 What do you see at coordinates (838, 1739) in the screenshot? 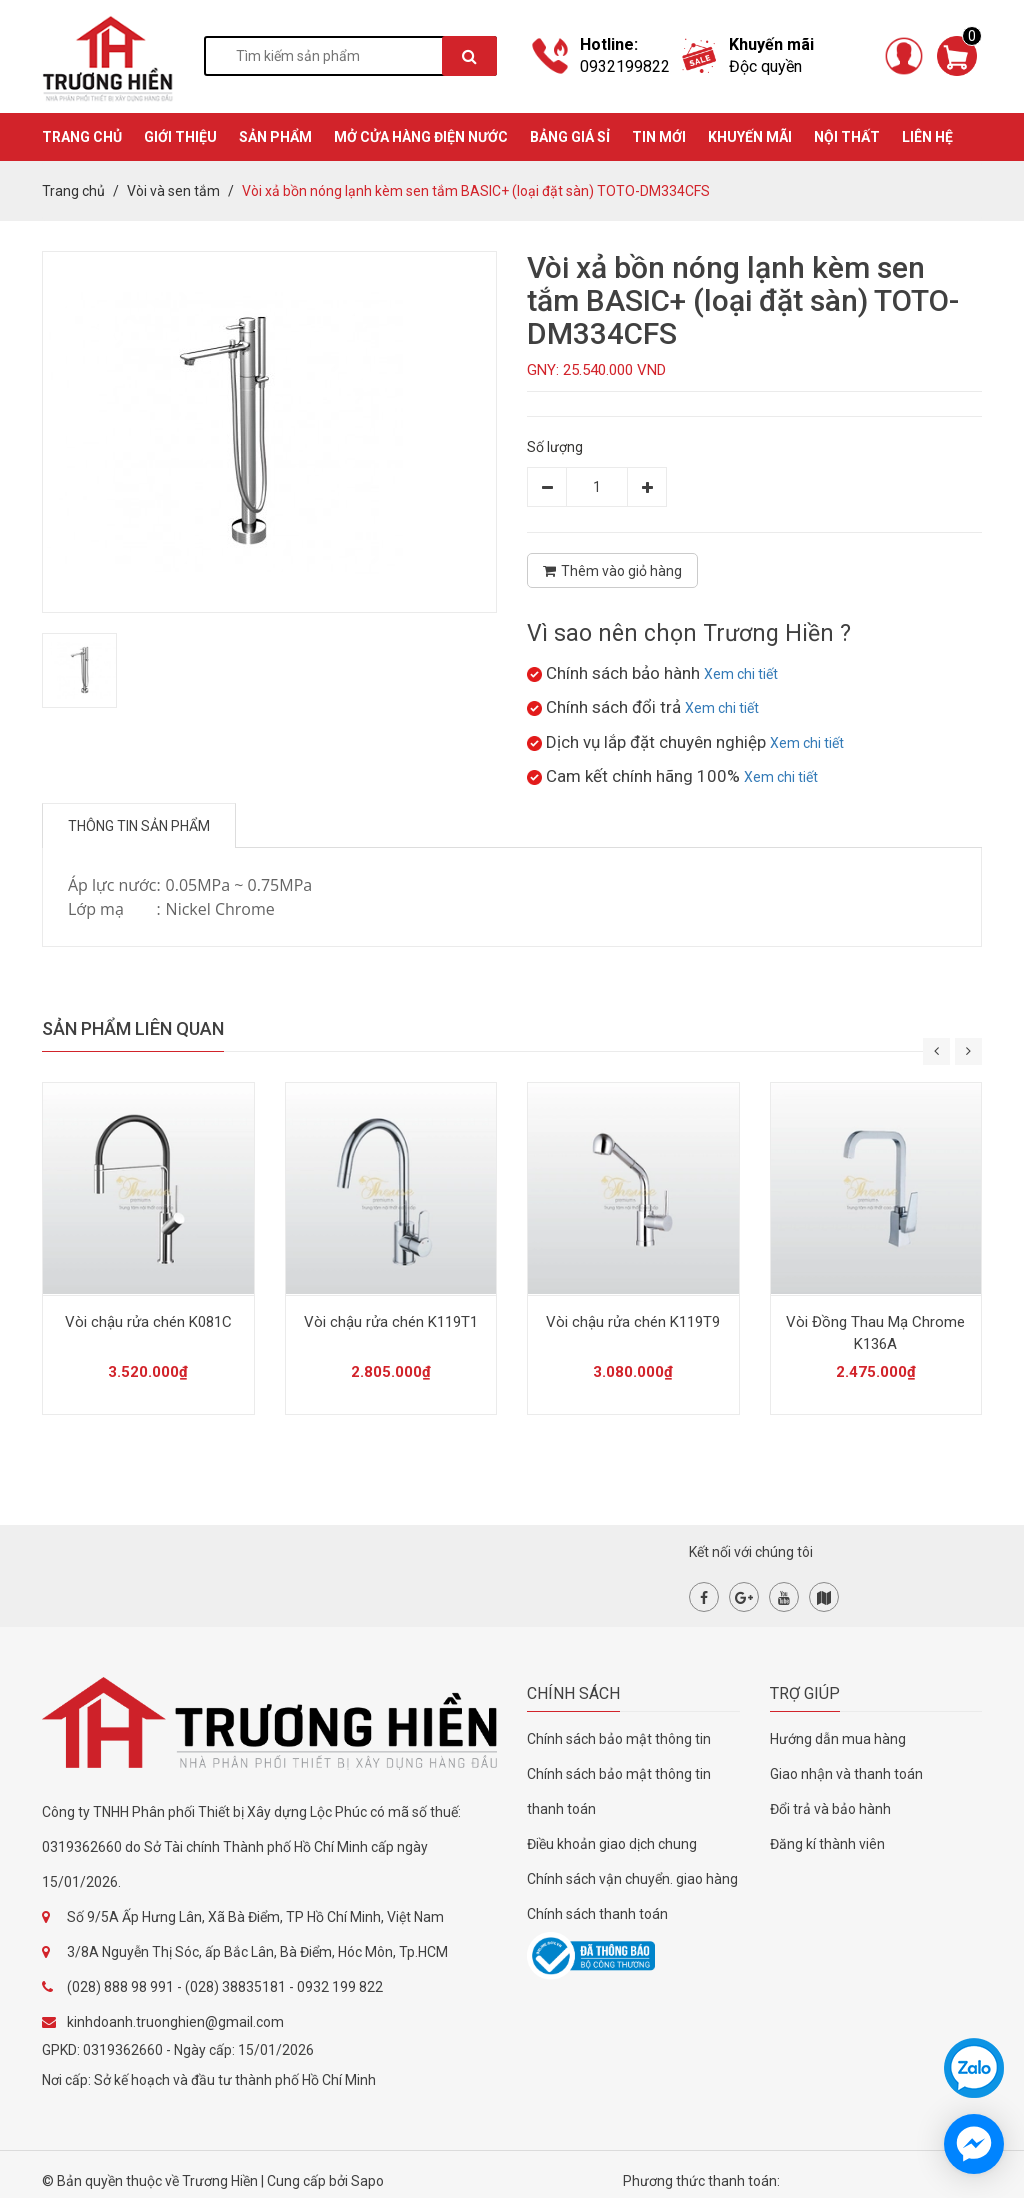
I see `Hướng dẫn mua hàng` at bounding box center [838, 1739].